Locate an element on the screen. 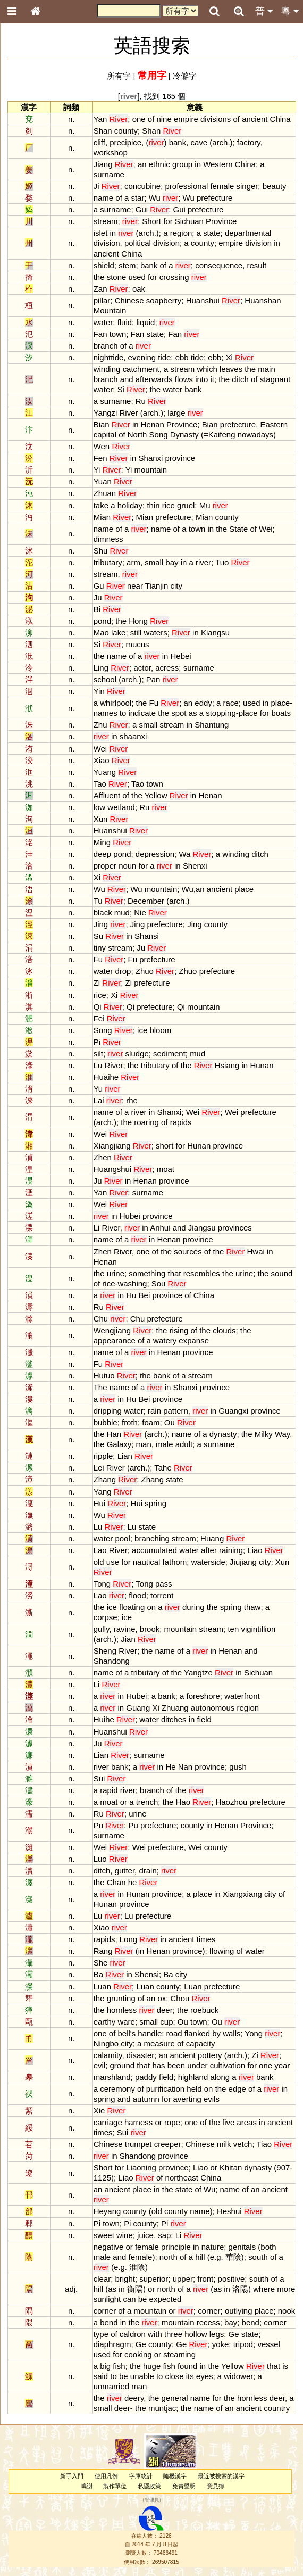 The width and height of the screenshot is (303, 2576). Qi is located at coordinates (98, 1006).